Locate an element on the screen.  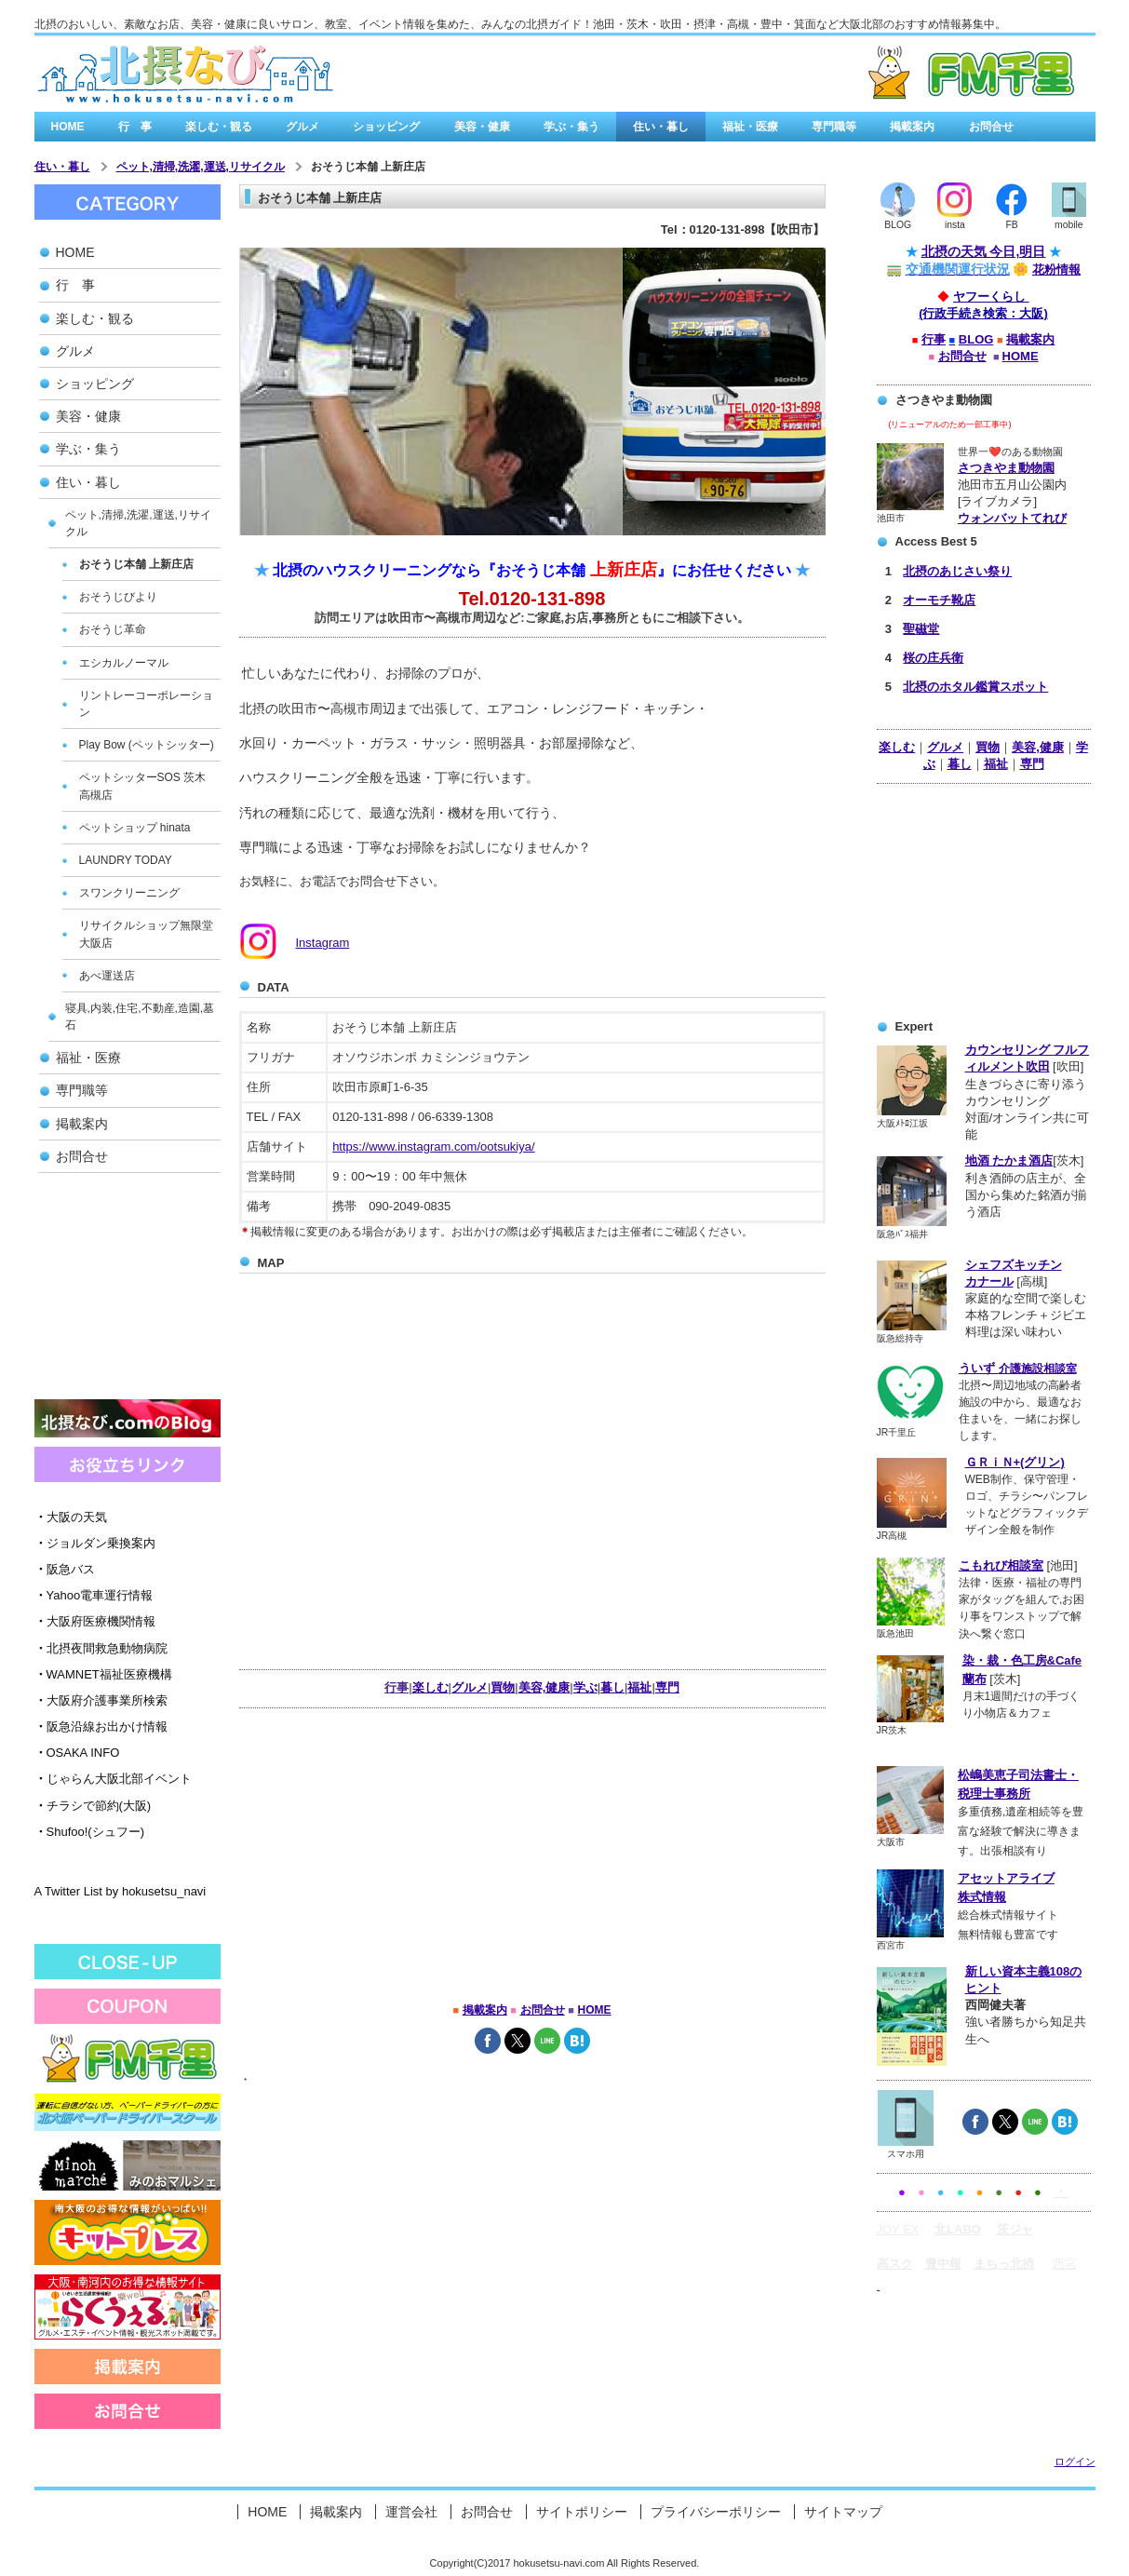
Yahoo電車運行情報 is located at coordinates (94, 1595).